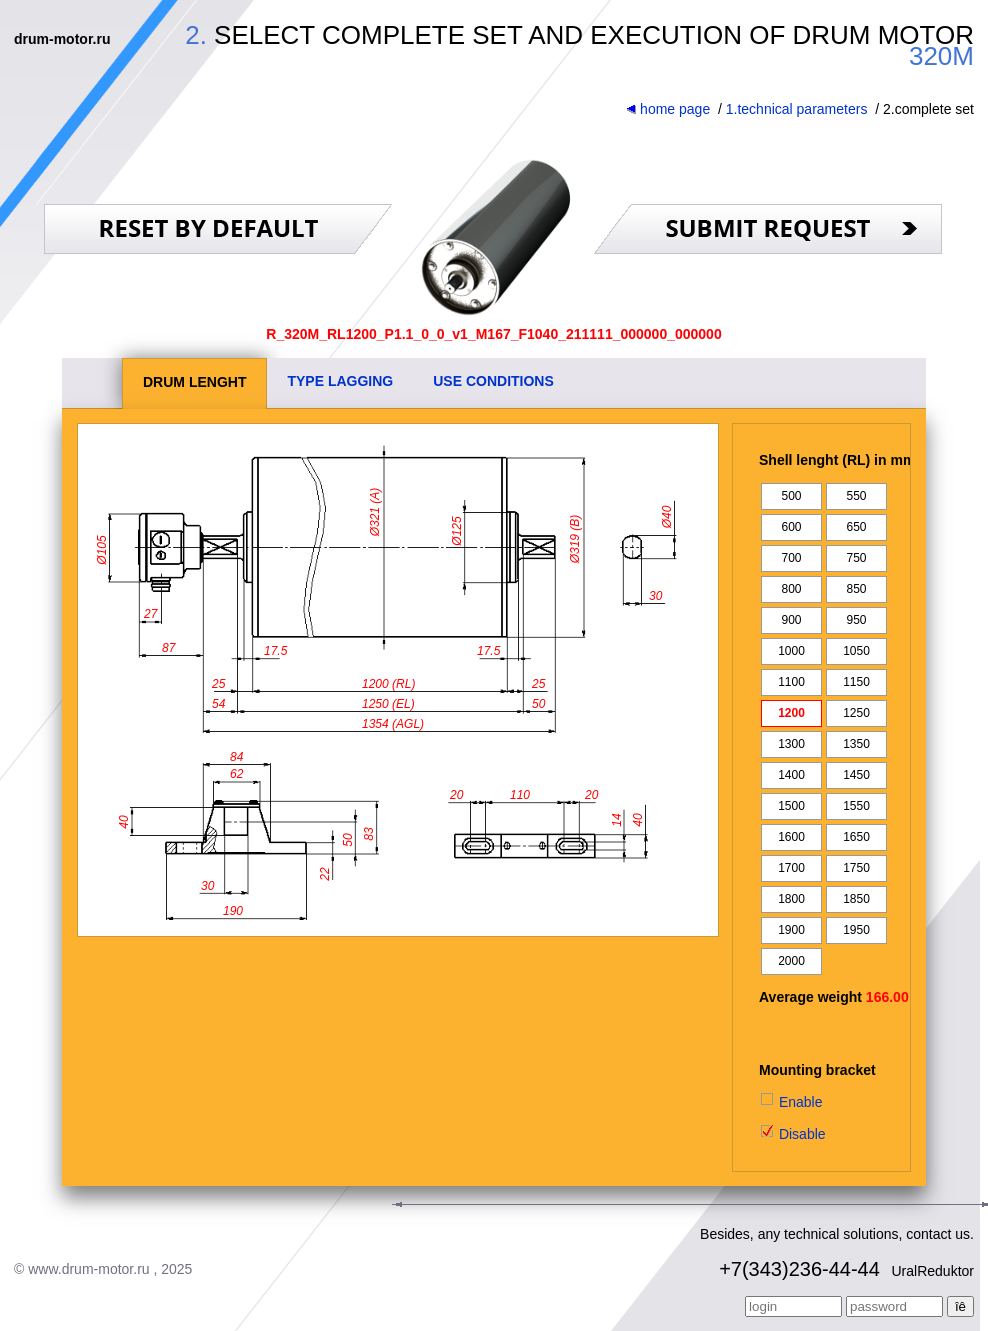 Image resolution: width=988 pixels, height=1331 pixels. Describe the element at coordinates (493, 381) in the screenshot. I see `USE CONDITIONS` at that location.